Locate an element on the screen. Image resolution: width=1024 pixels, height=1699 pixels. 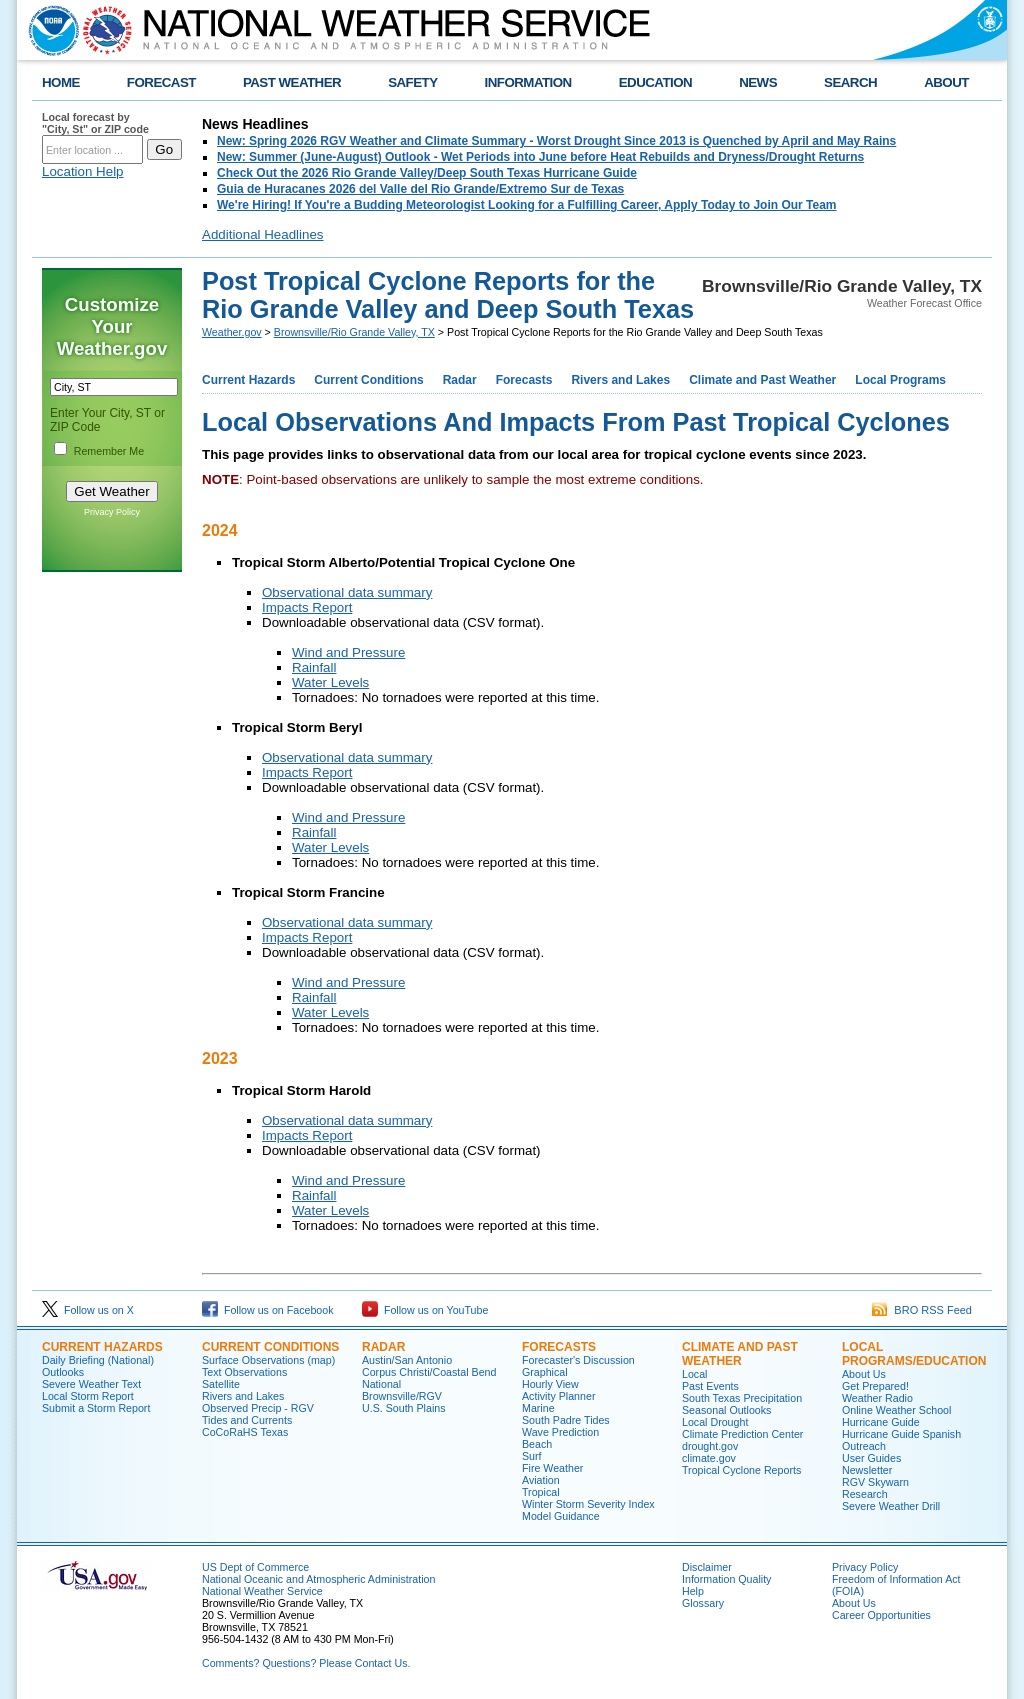
Submit a Storm Report is located at coordinates (96, 1408).